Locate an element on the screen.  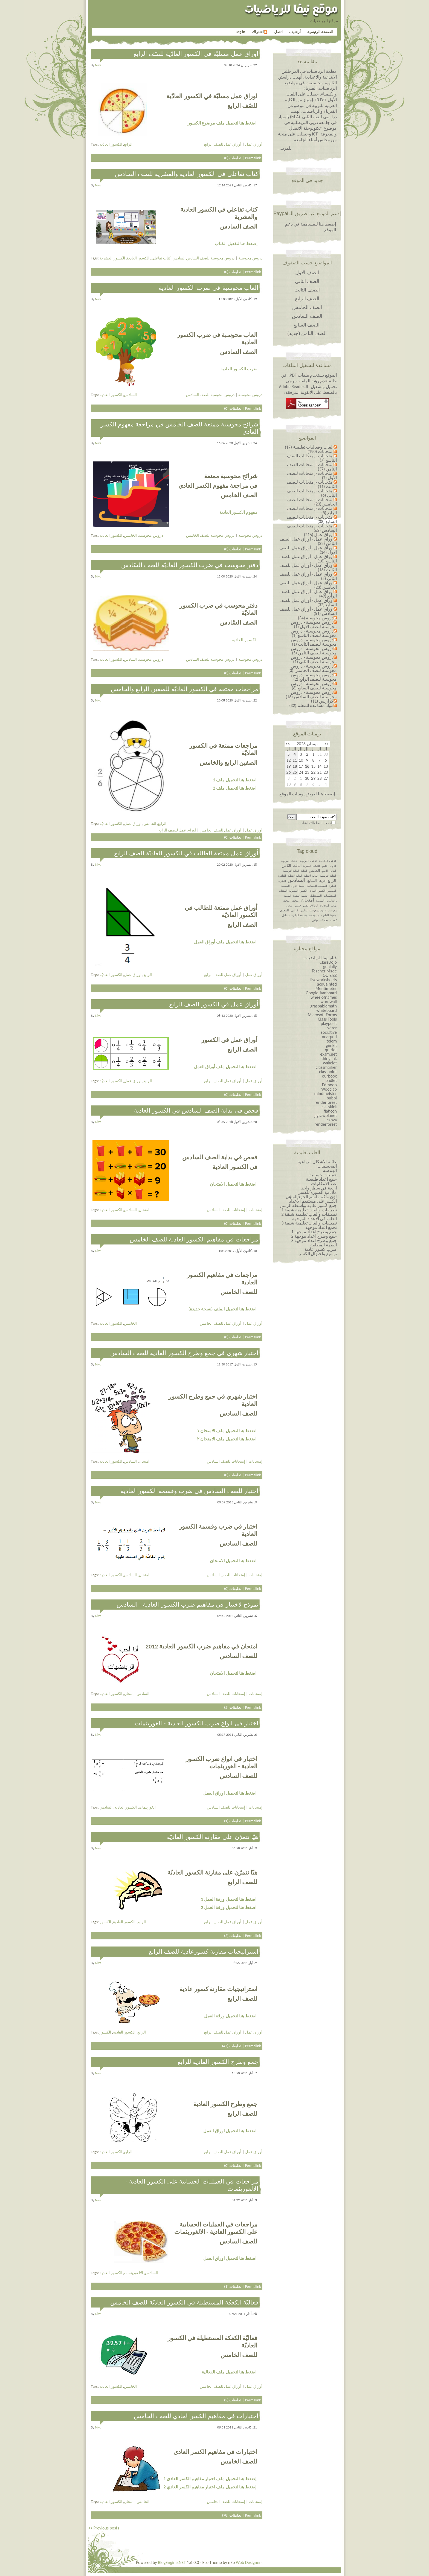
دروس محوسبة للصف الخامس is located at coordinates (210, 535).